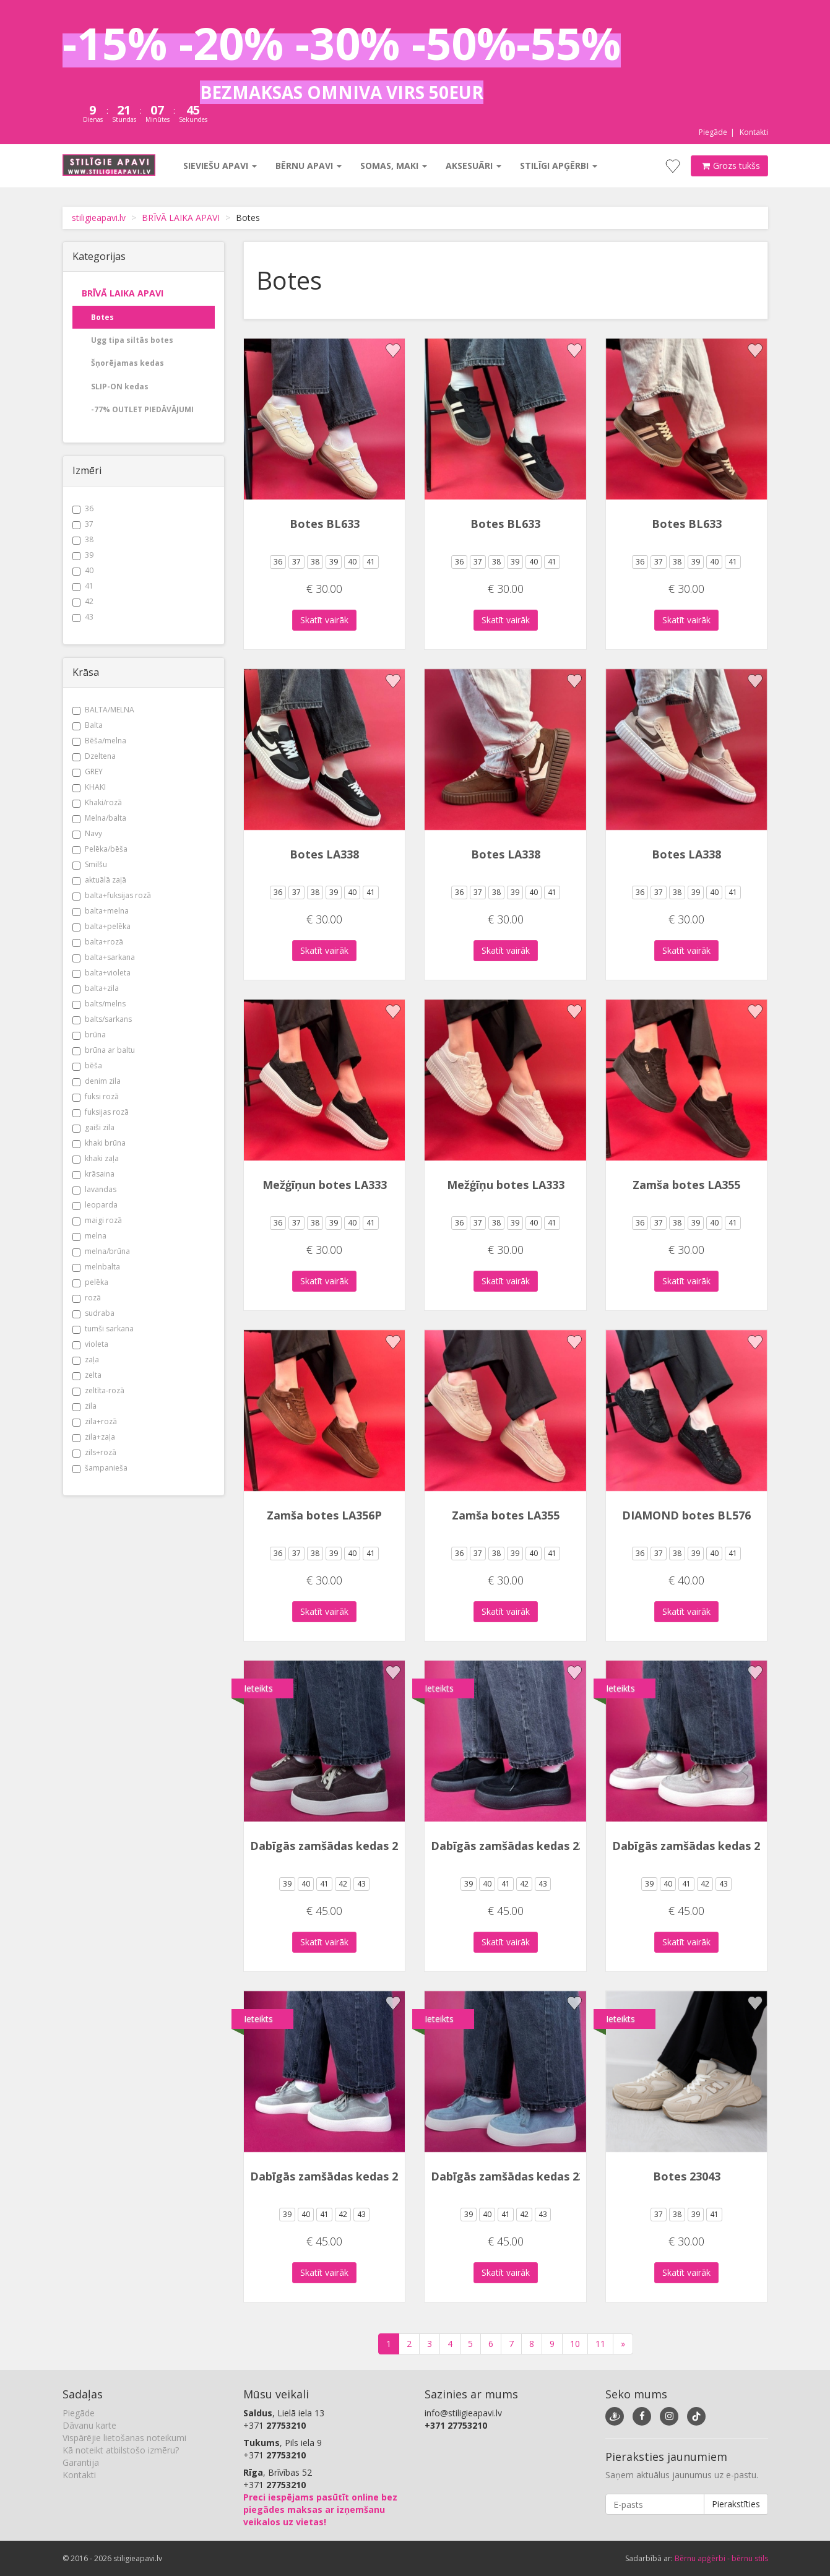 Image resolution: width=830 pixels, height=2576 pixels. I want to click on BALTA/MELNA, so click(103, 709).